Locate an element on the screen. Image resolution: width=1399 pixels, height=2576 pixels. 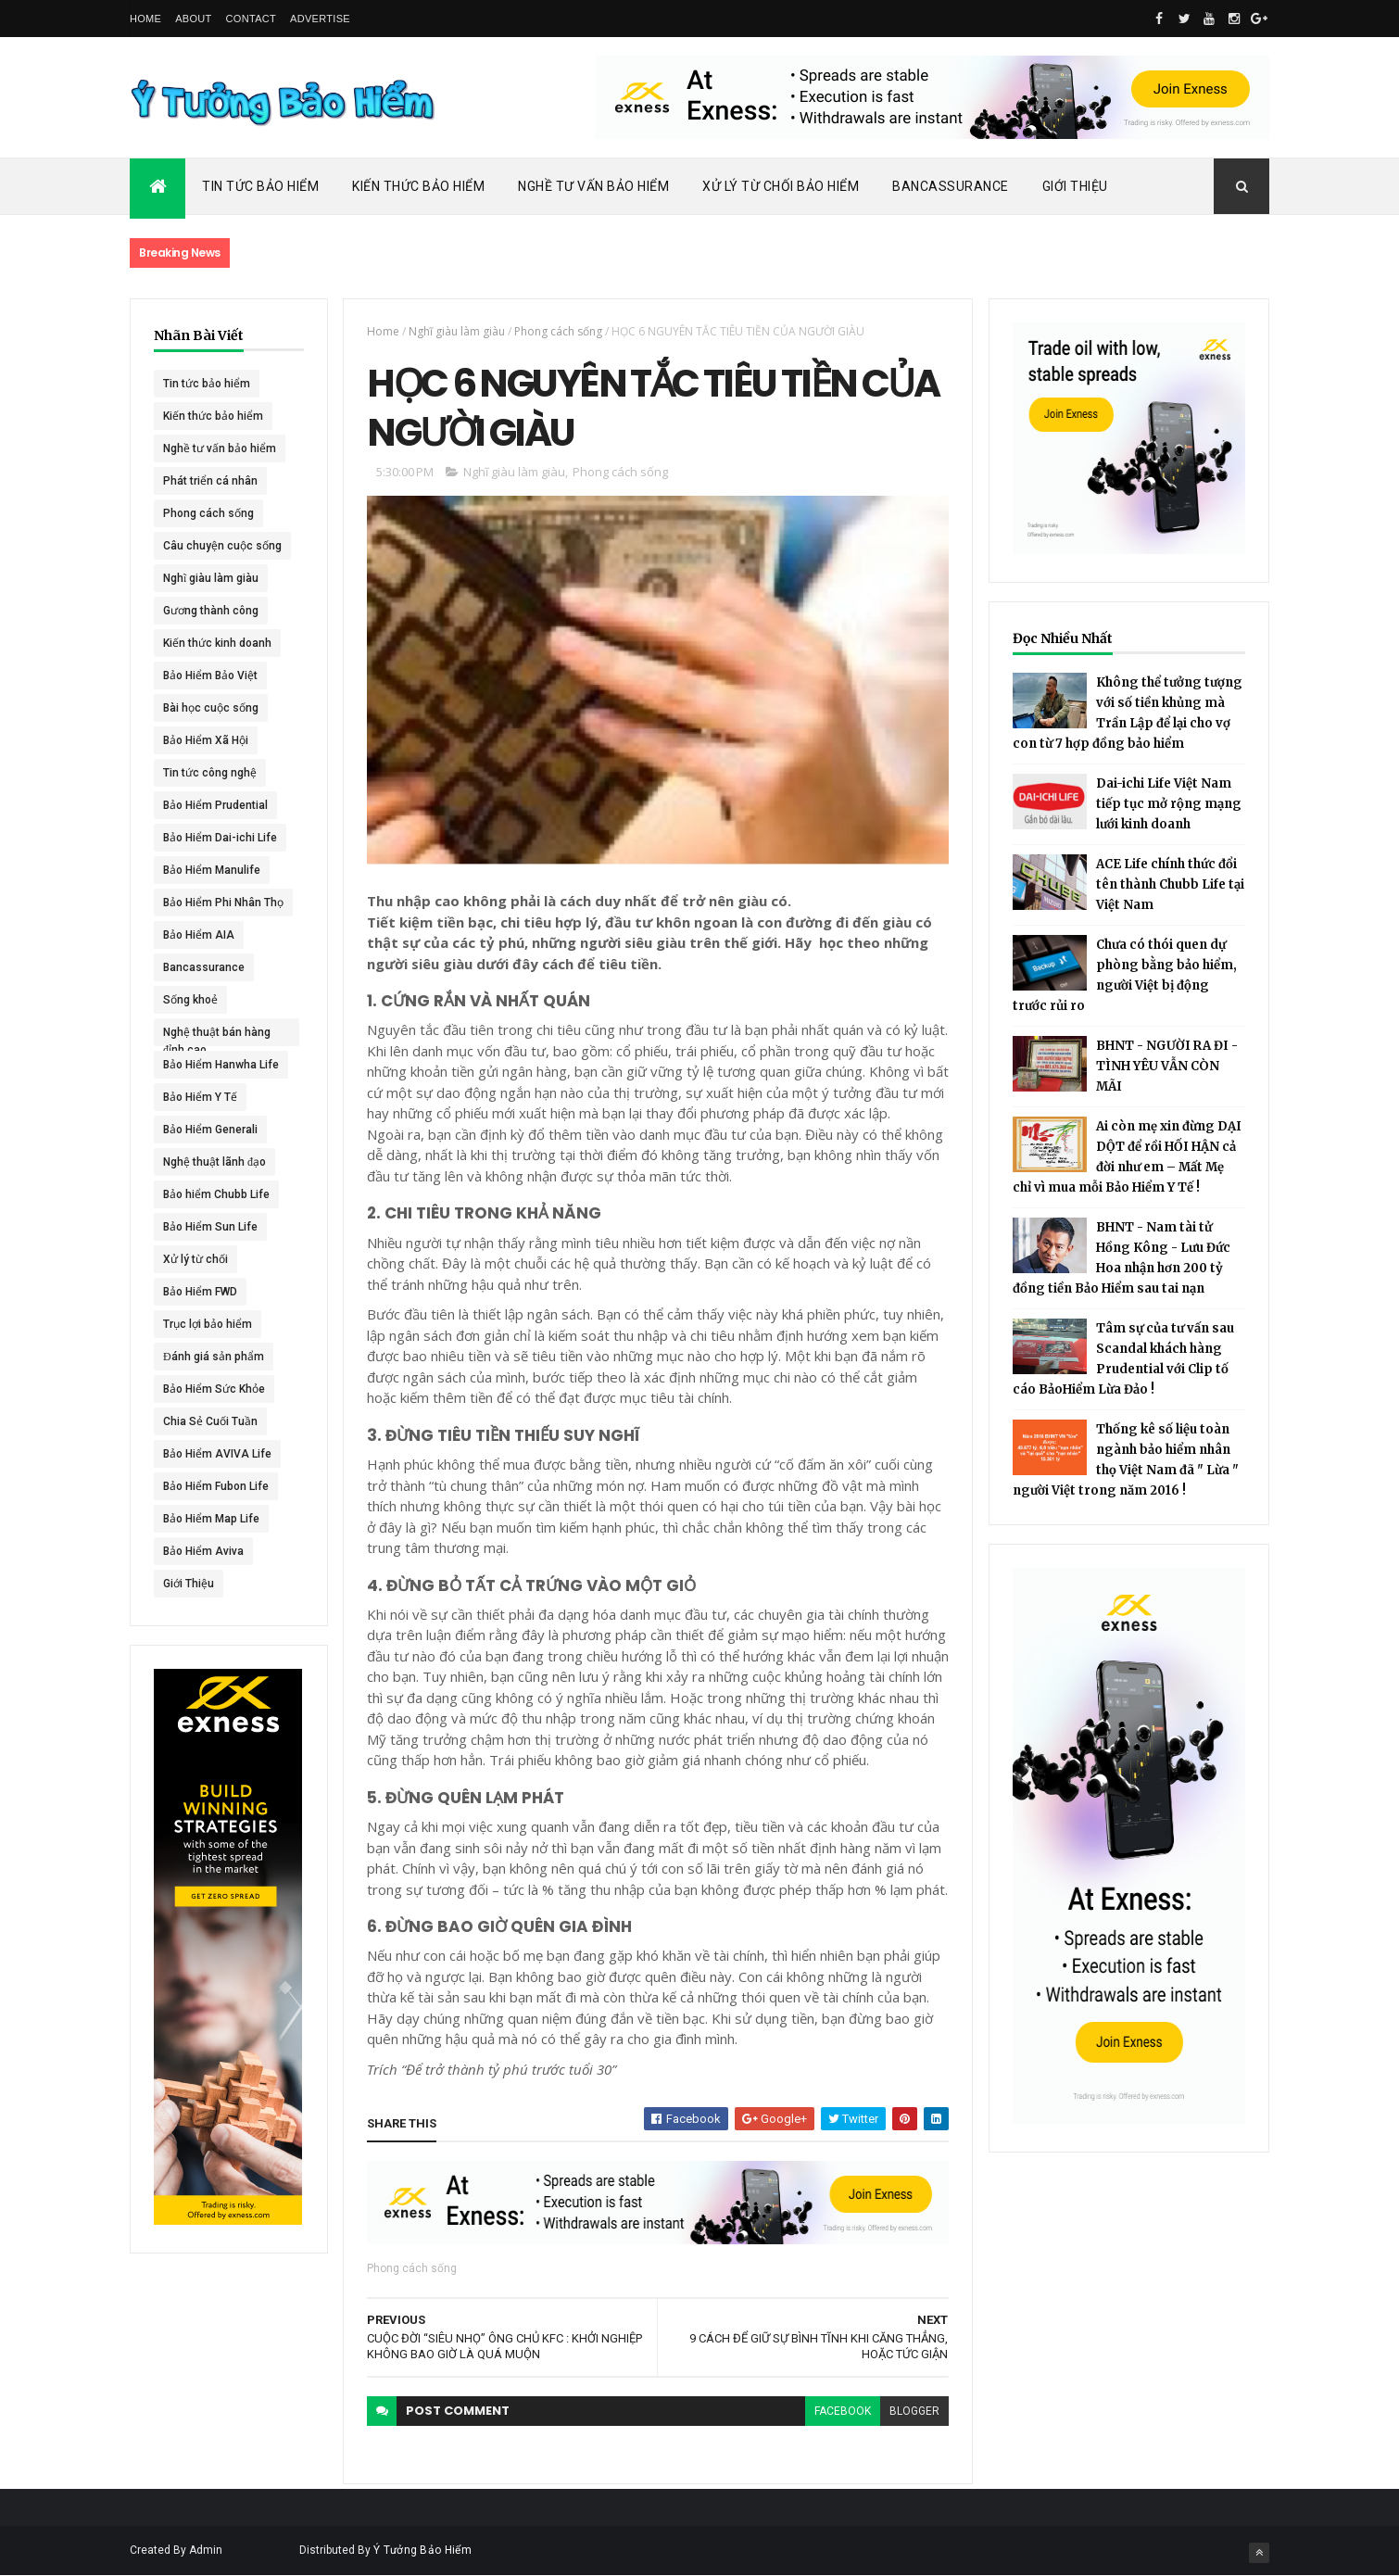
Tin Tức Bảo Hiểm is located at coordinates (260, 186).